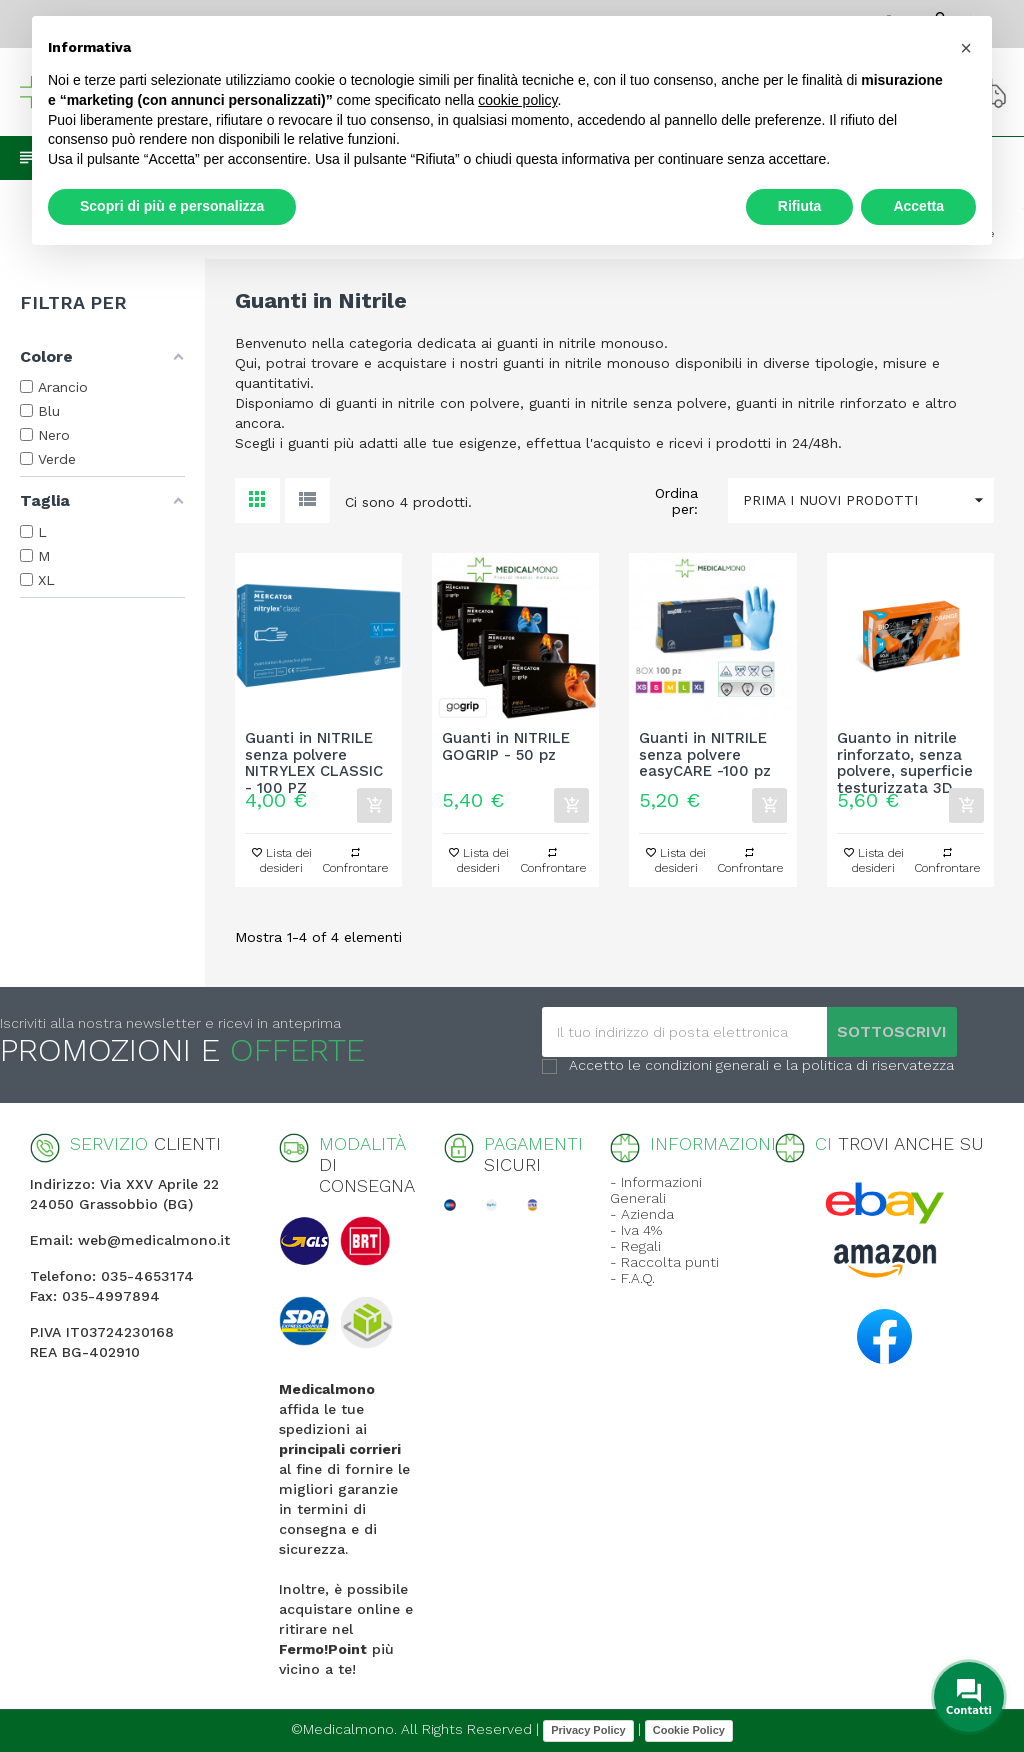  What do you see at coordinates (800, 206) in the screenshot?
I see `Rifiuta [button]` at bounding box center [800, 206].